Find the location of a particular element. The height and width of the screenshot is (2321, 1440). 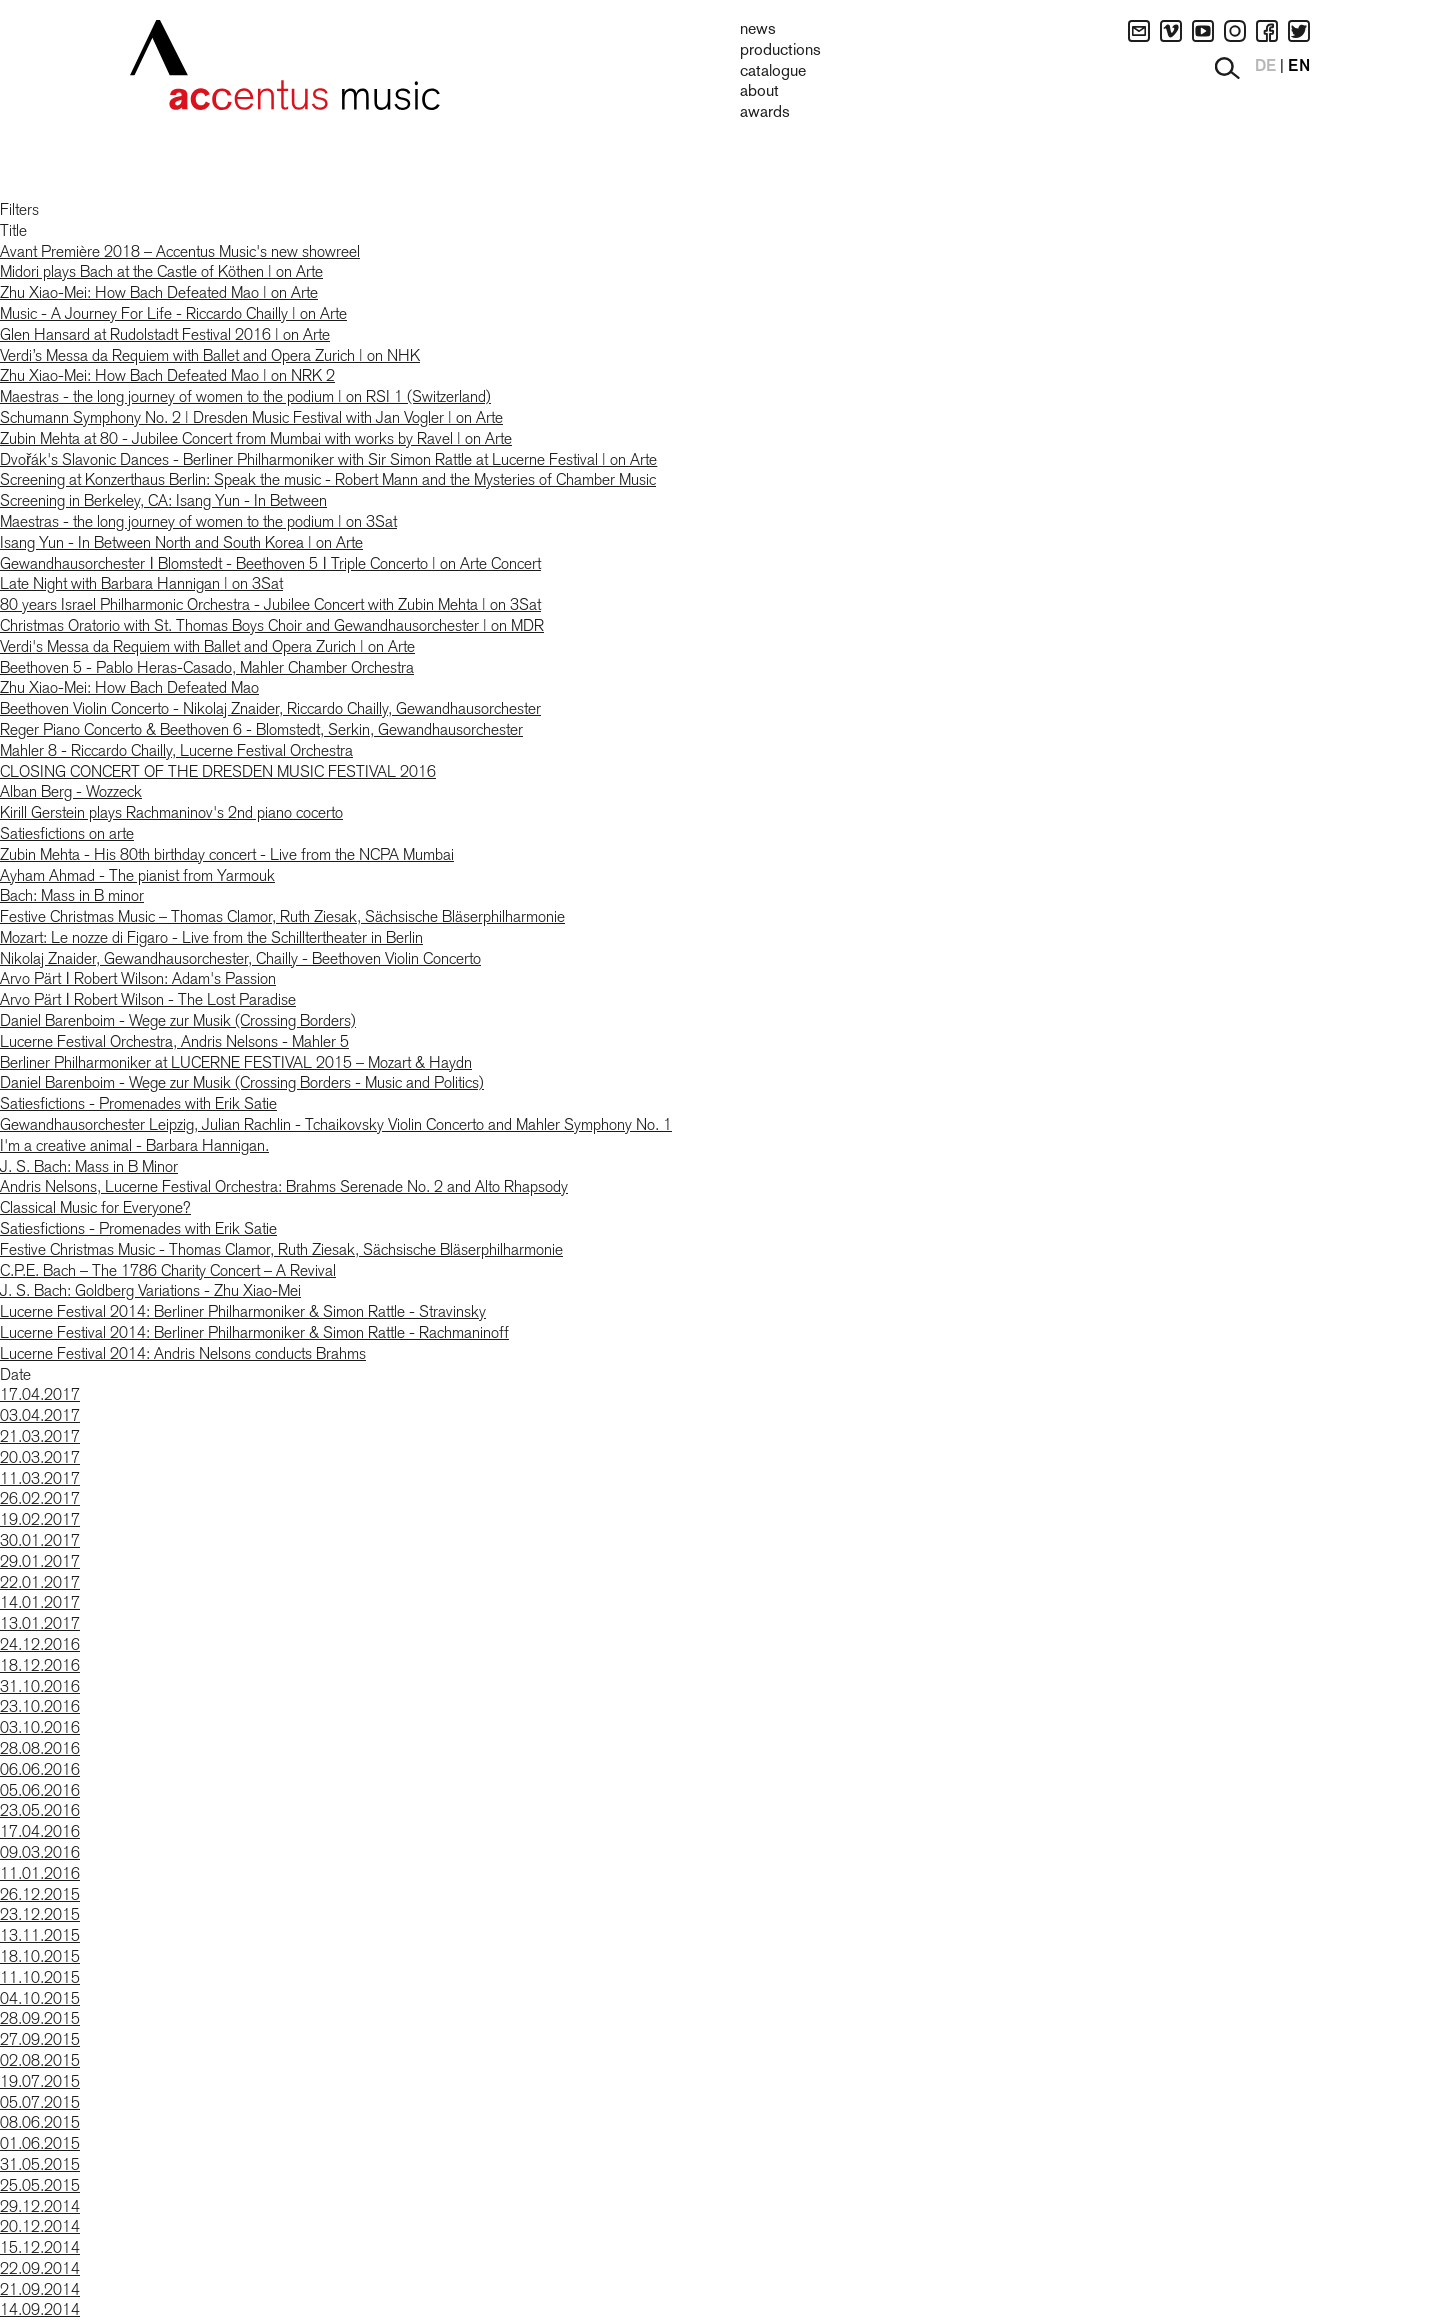

15.12.2014 is located at coordinates (40, 2247).